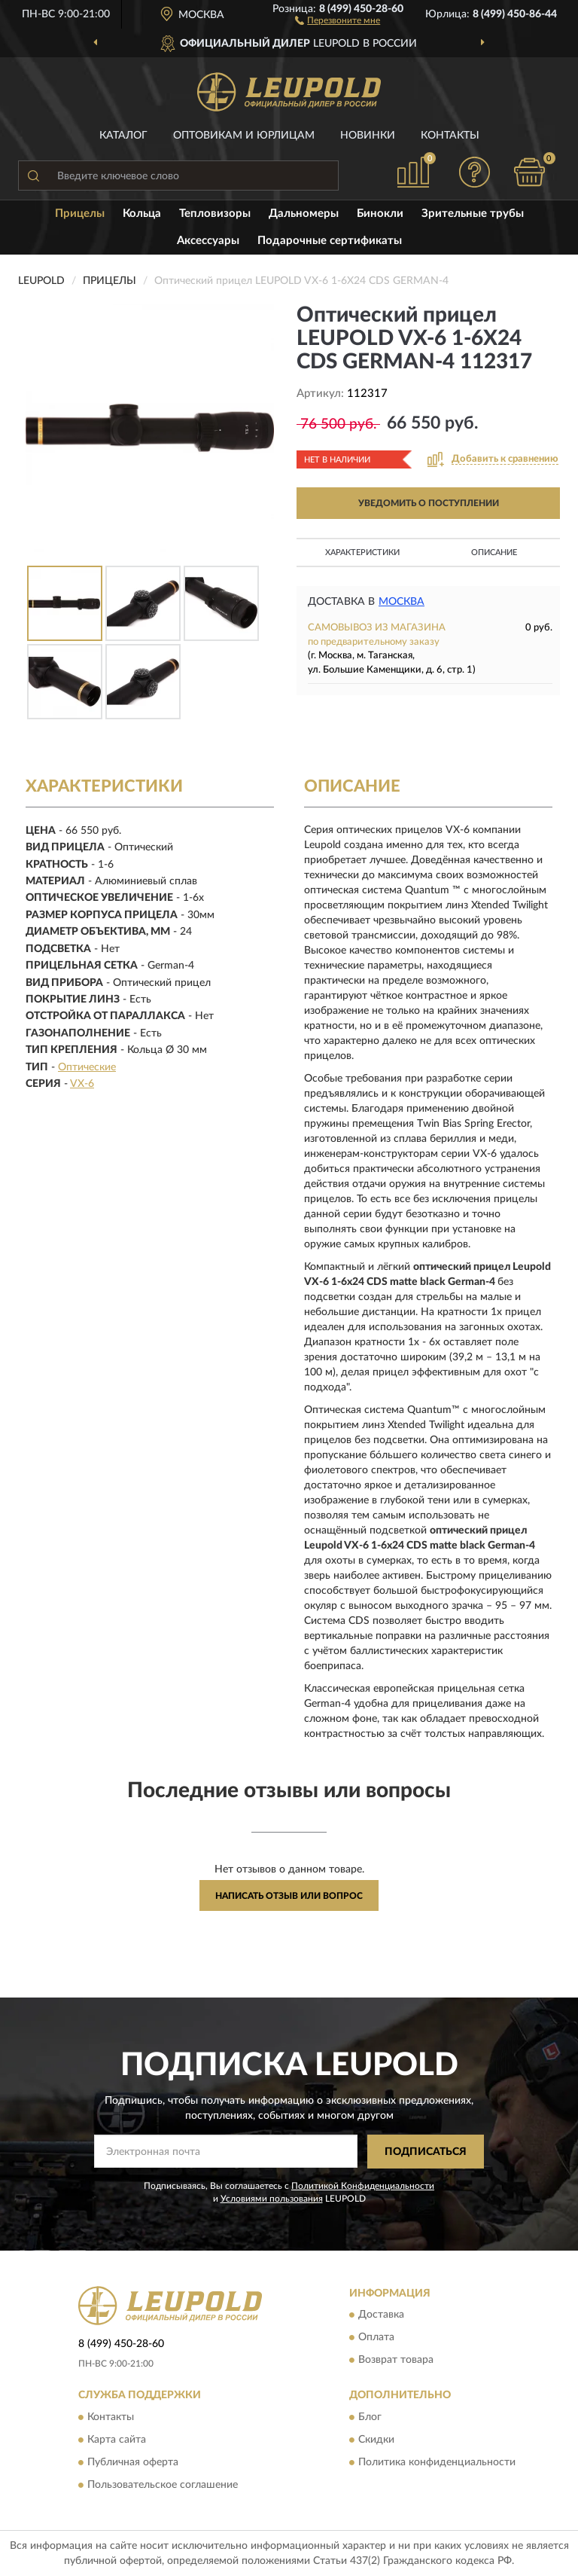  Describe the element at coordinates (428, 503) in the screenshot. I see `УВЕДОМИТЬ О ПОСТУПЛЕНИИ` at that location.